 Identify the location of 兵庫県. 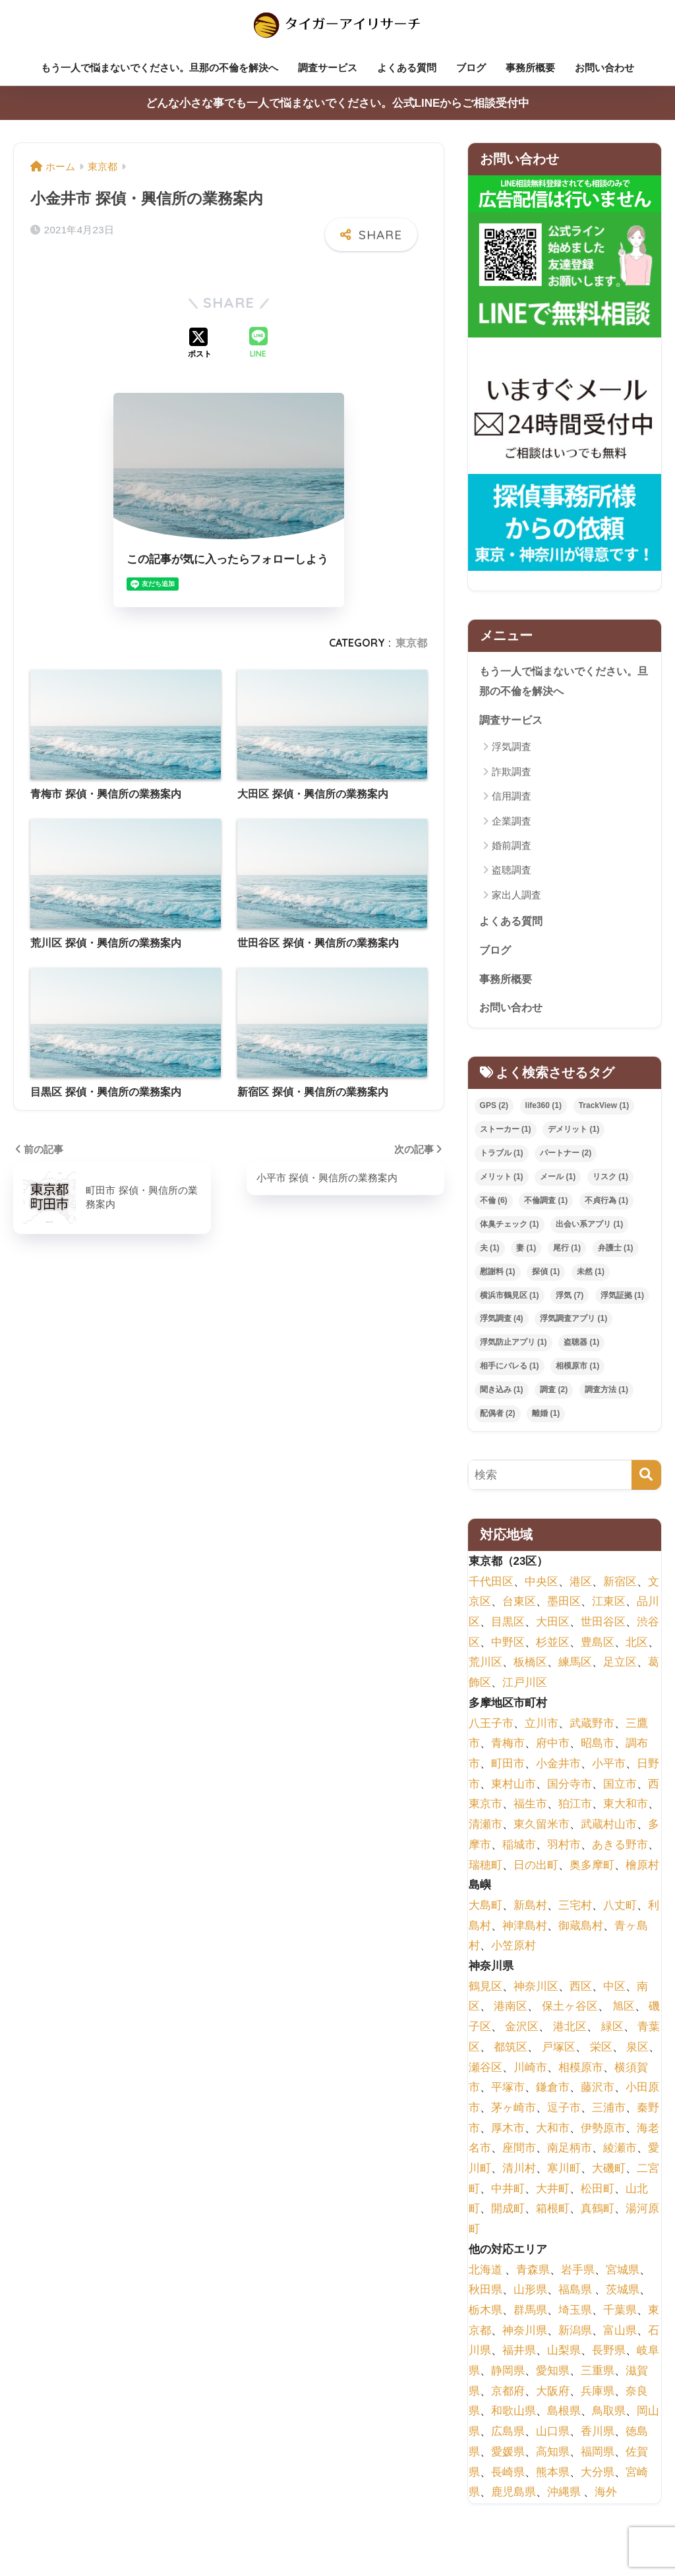
(597, 2395).